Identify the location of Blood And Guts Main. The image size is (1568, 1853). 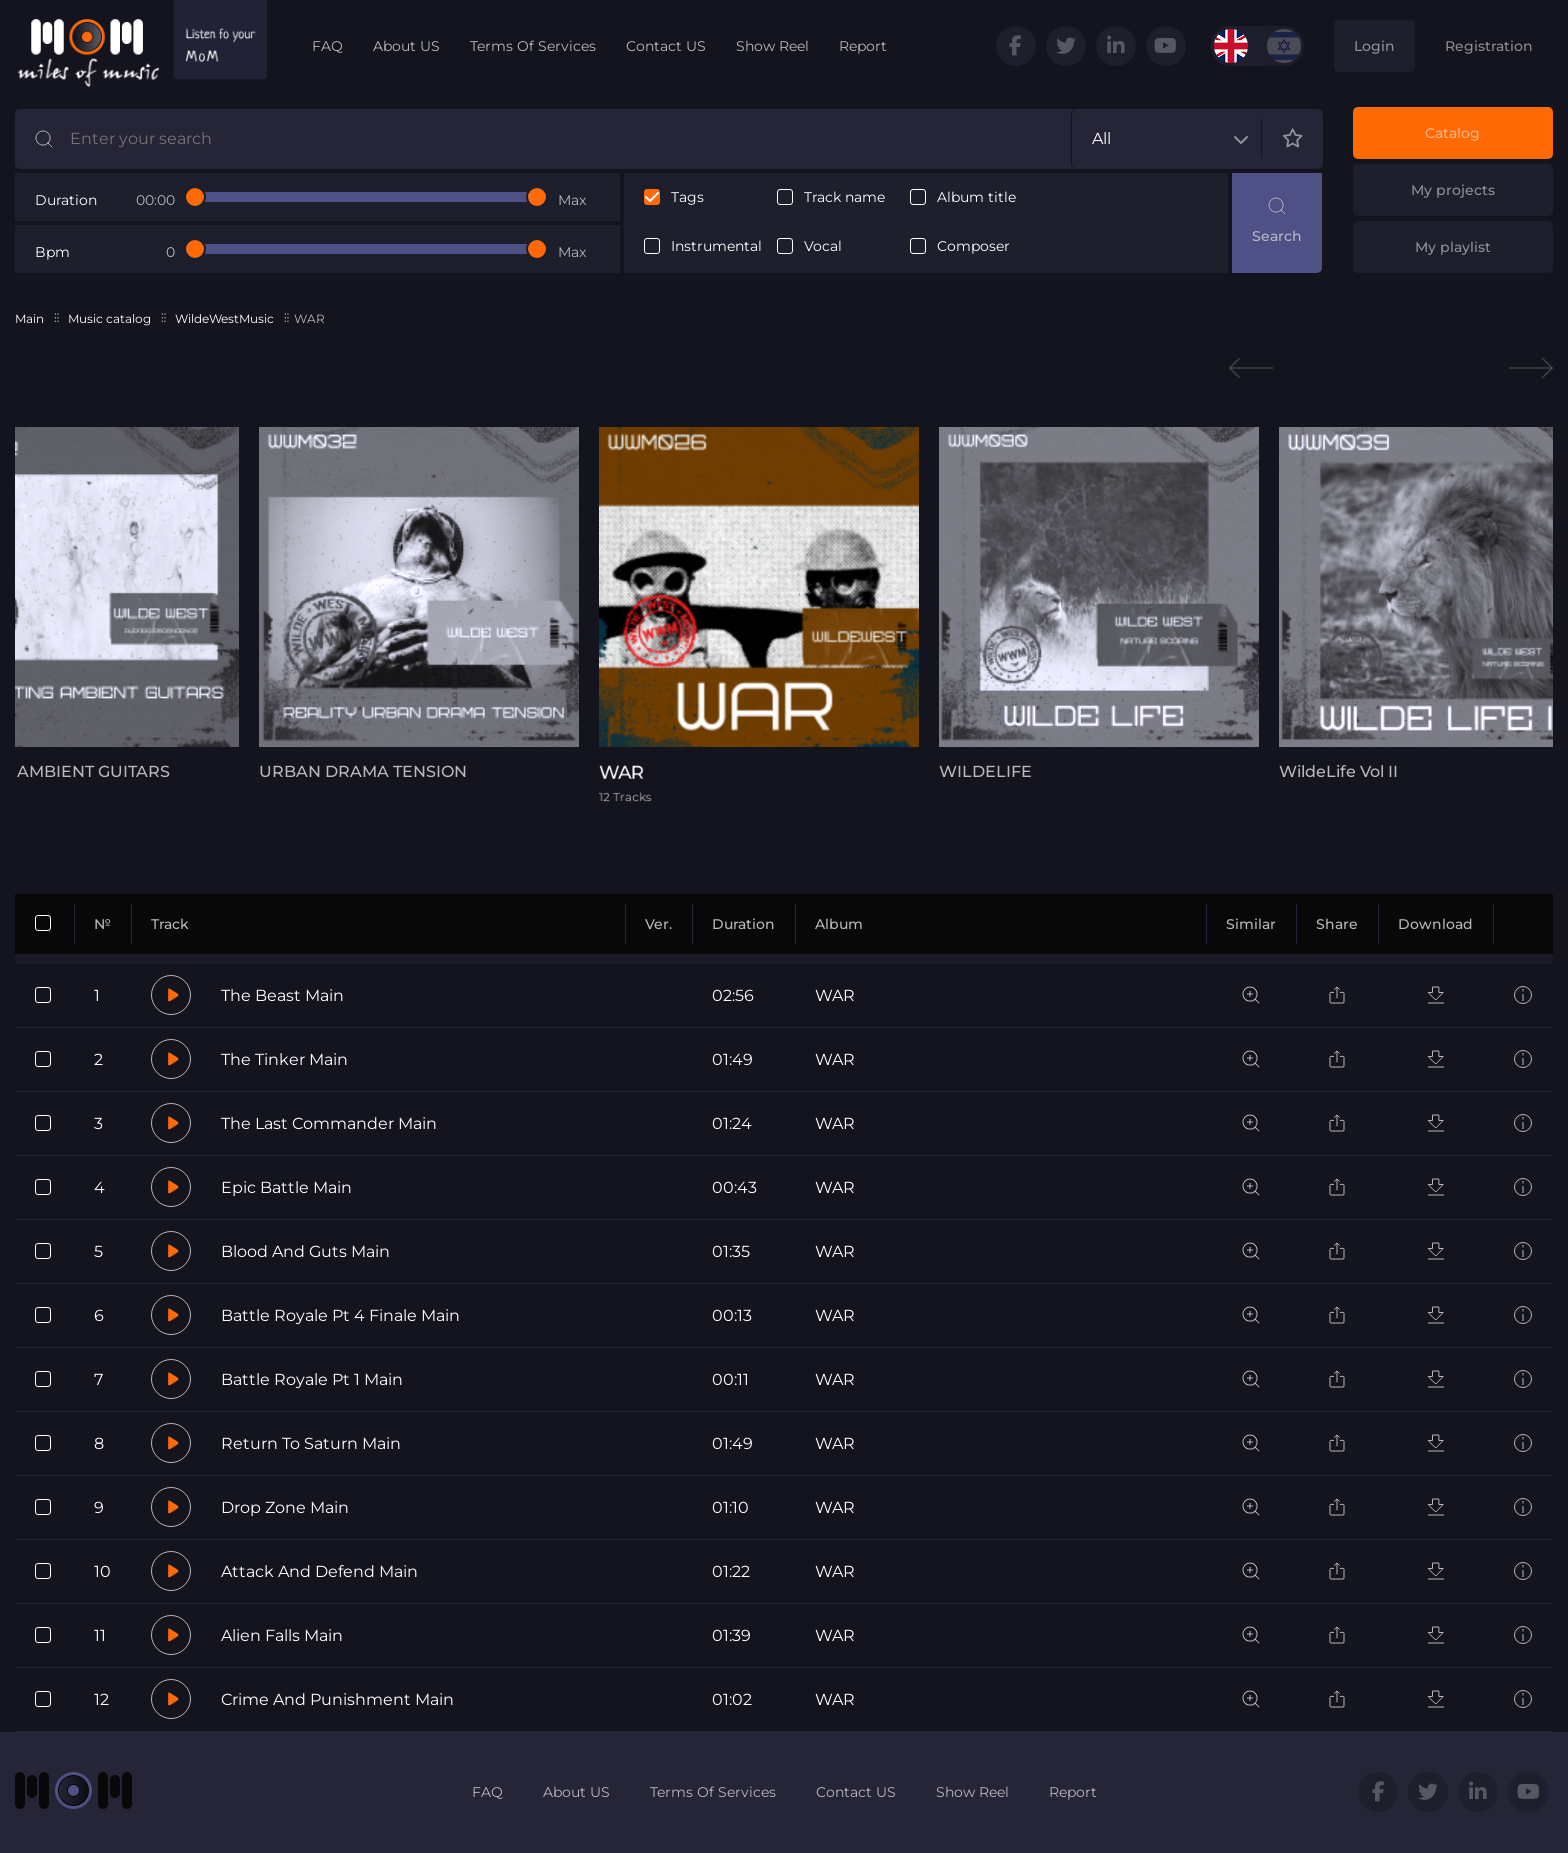
(305, 1251).